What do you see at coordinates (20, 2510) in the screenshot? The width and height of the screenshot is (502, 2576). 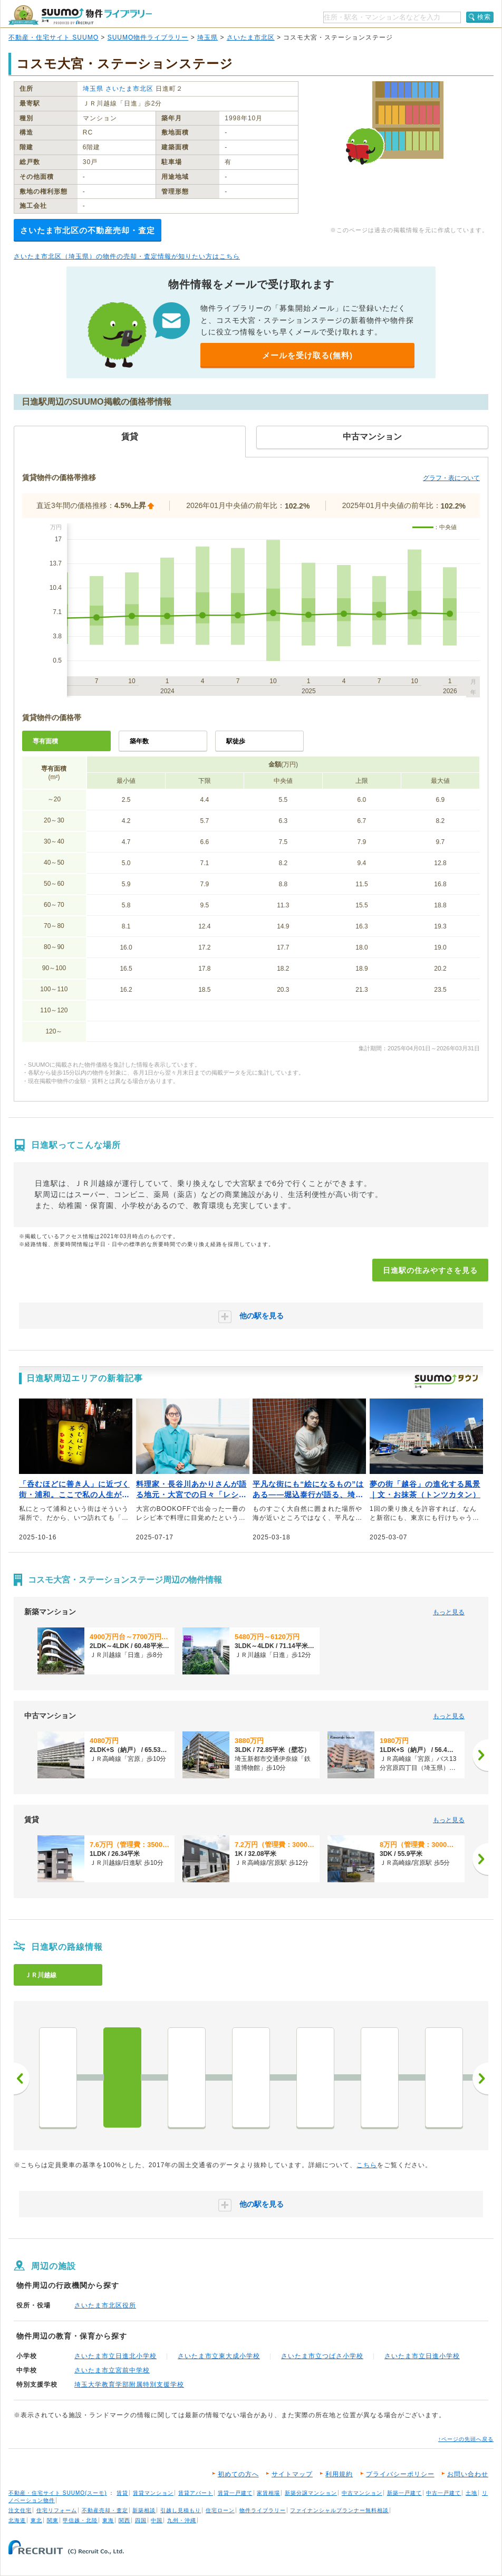 I see `注文住宅` at bounding box center [20, 2510].